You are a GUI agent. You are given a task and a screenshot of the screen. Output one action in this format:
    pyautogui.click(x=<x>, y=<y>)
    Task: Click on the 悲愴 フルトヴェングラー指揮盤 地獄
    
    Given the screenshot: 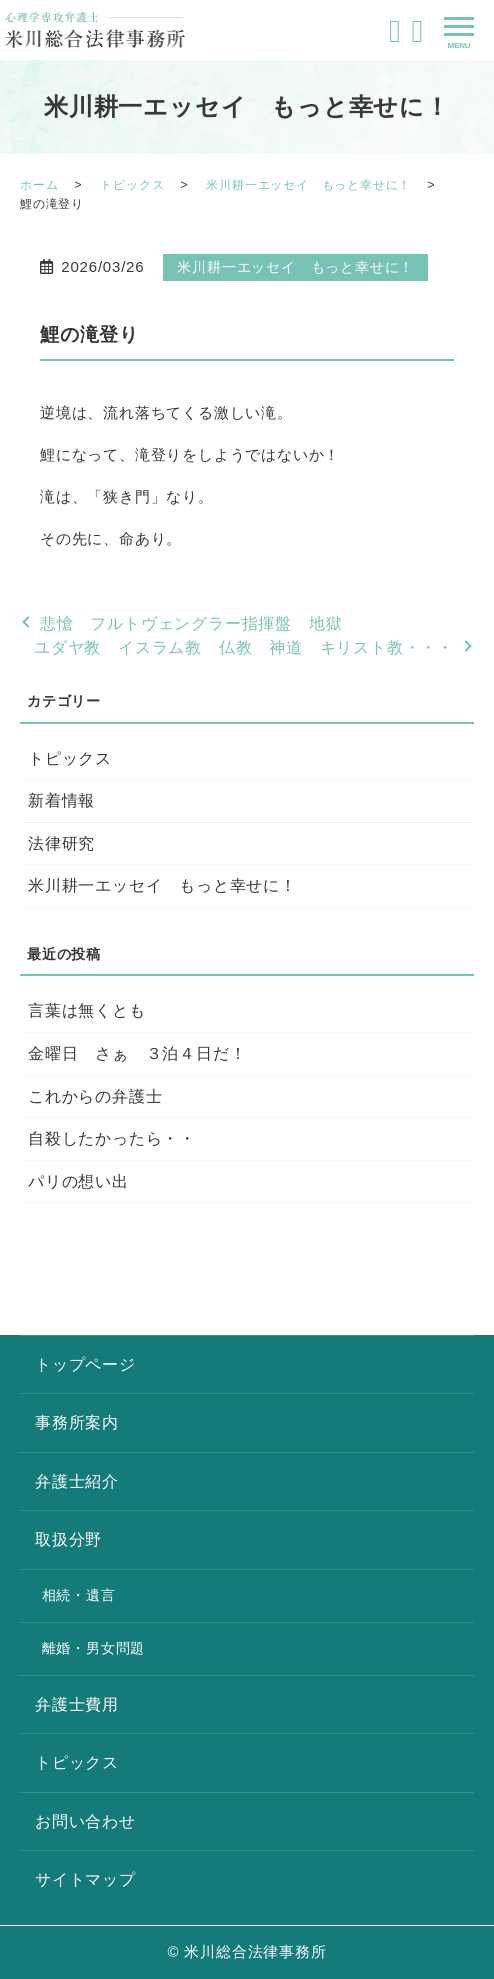 What is the action you would take?
    pyautogui.click(x=191, y=623)
    